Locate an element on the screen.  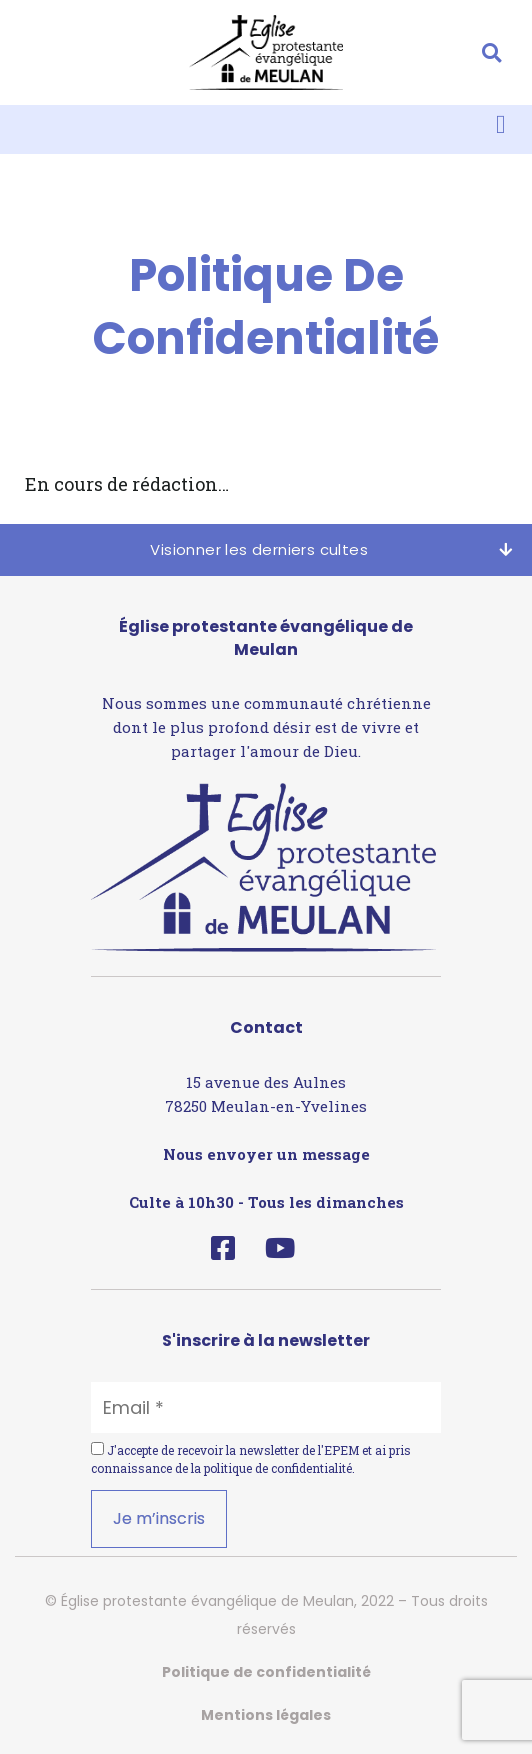
J'accepte de recevoir la newsletter de l'EPEM et ai pris connaissance de la . is located at coordinates (251, 1459).